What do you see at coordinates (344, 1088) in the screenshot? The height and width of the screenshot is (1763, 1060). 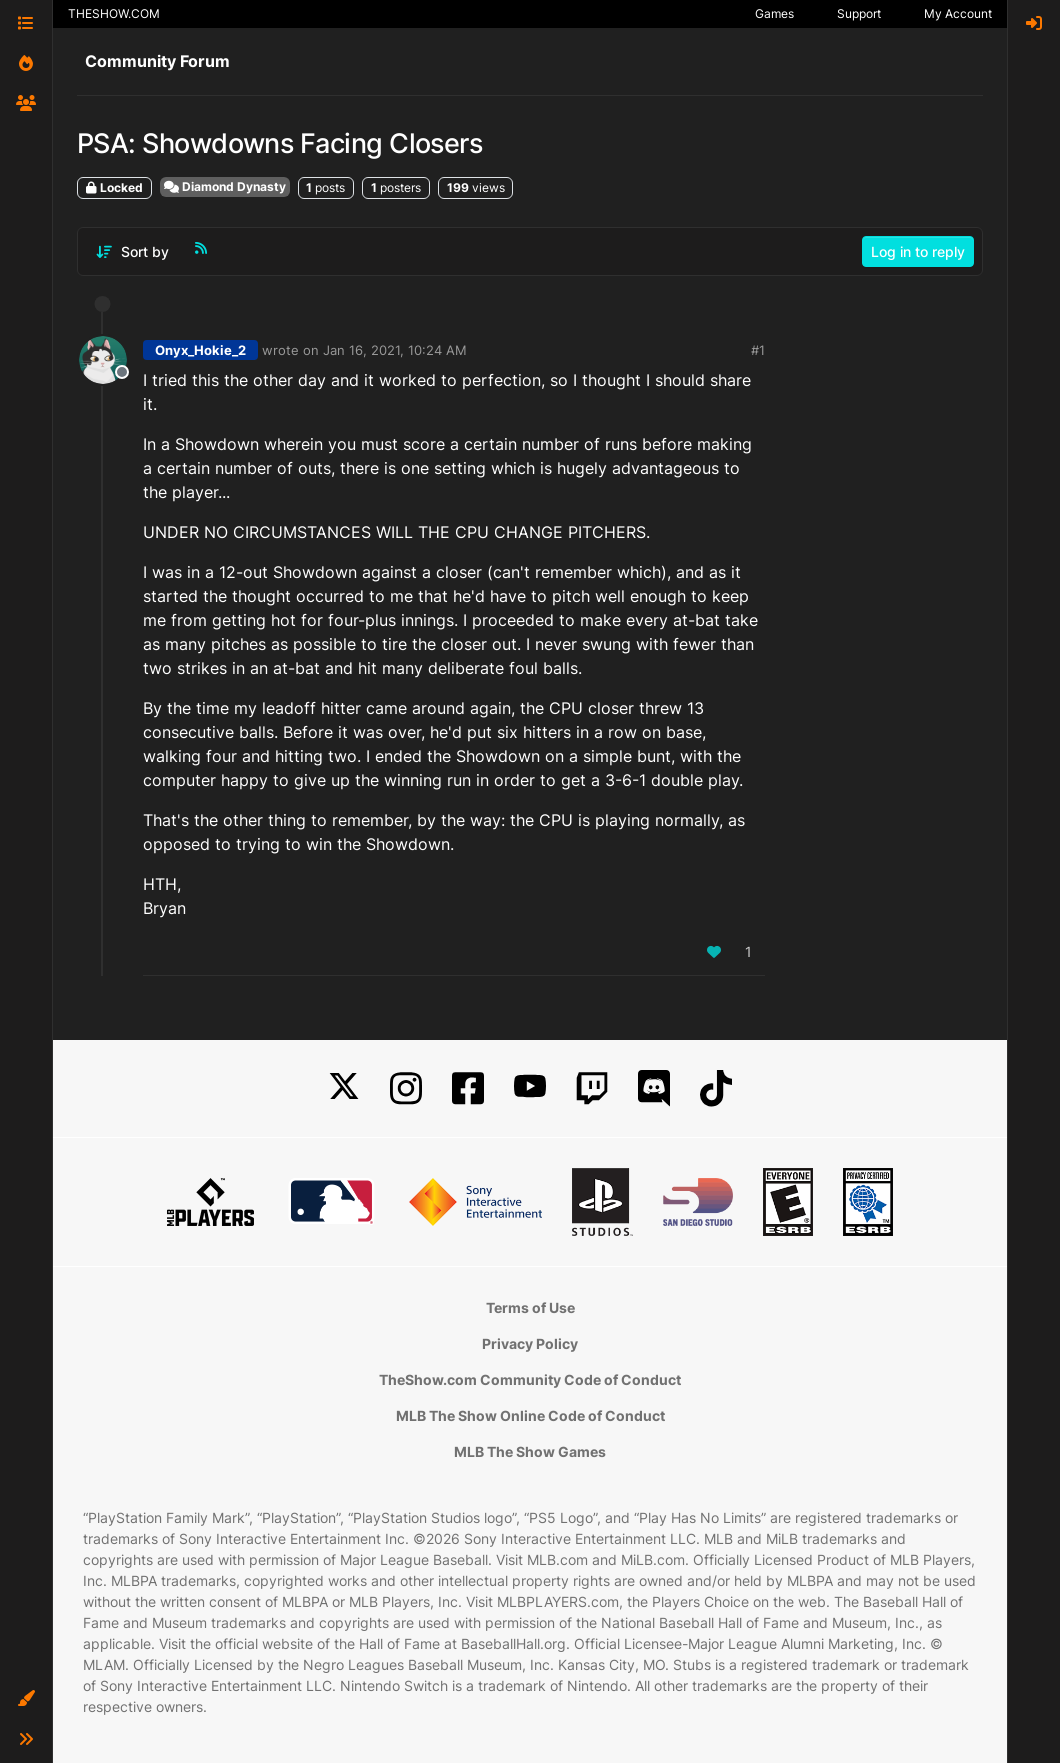 I see `[X]` at bounding box center [344, 1088].